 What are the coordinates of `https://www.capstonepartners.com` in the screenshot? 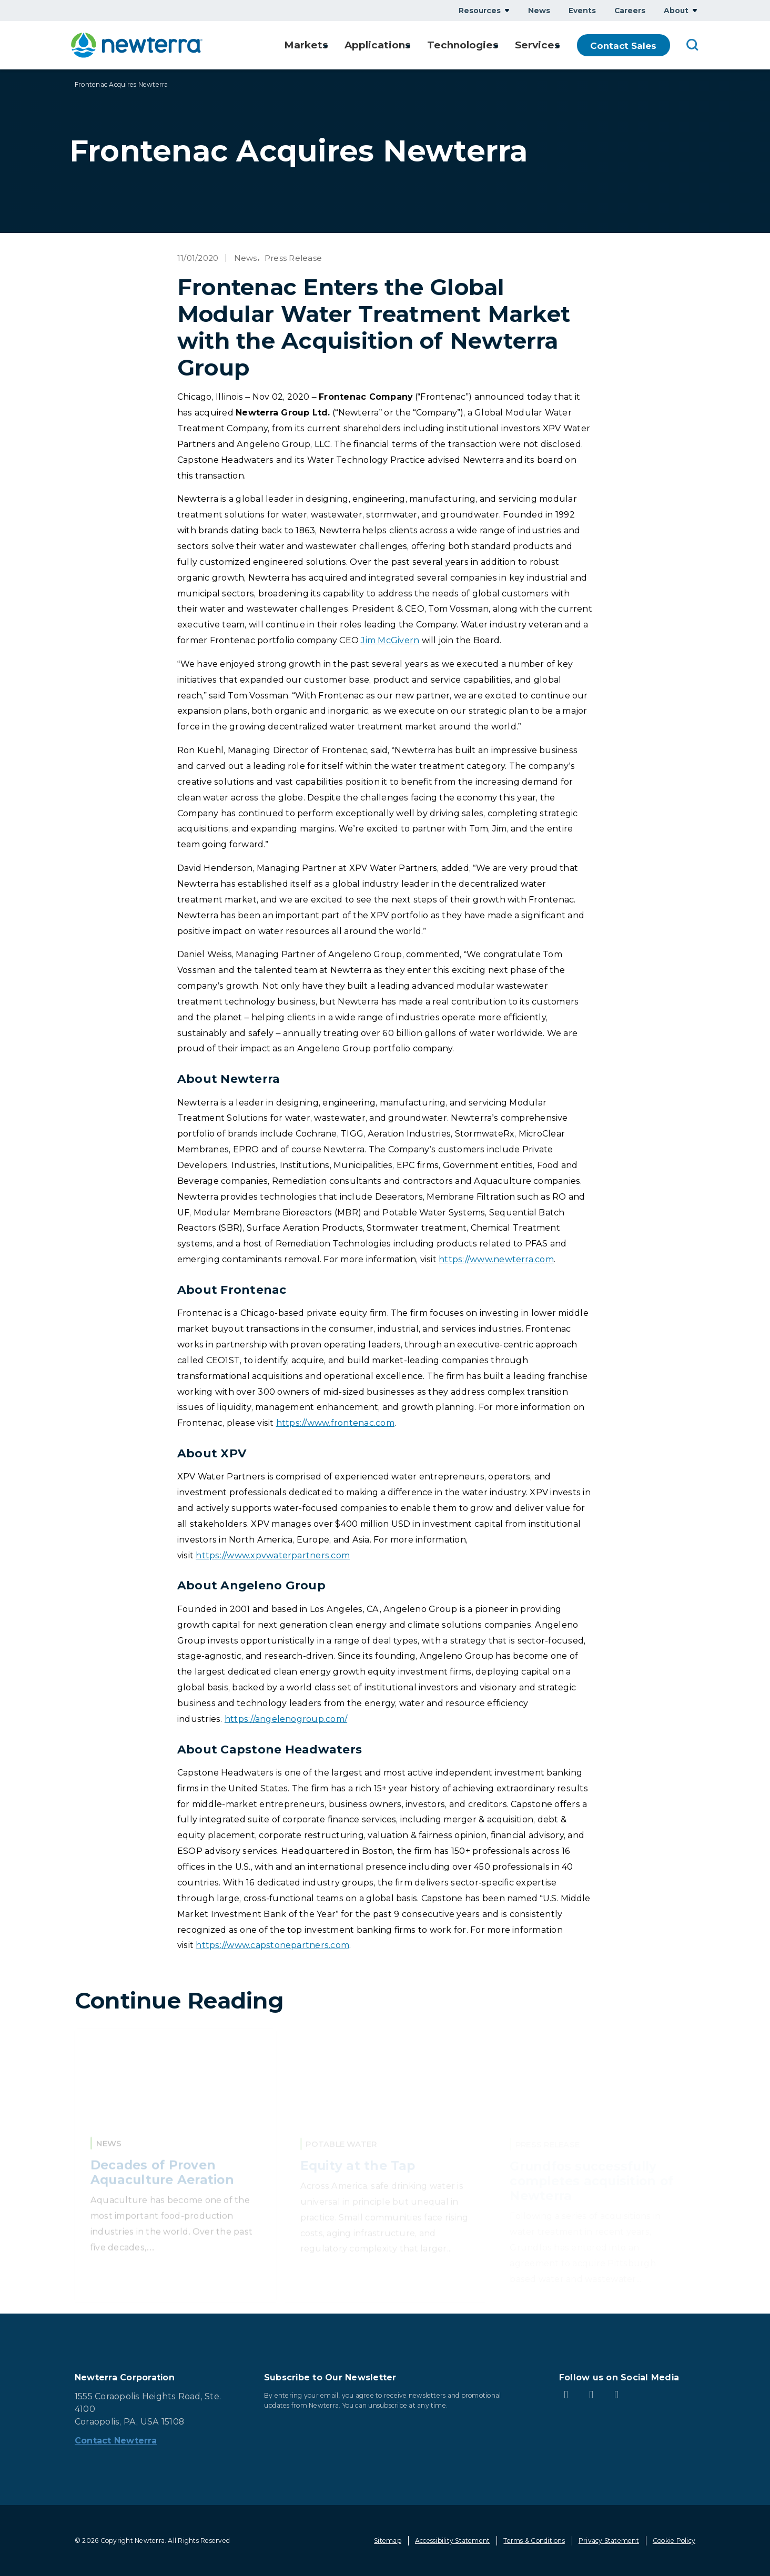 It's located at (272, 1945).